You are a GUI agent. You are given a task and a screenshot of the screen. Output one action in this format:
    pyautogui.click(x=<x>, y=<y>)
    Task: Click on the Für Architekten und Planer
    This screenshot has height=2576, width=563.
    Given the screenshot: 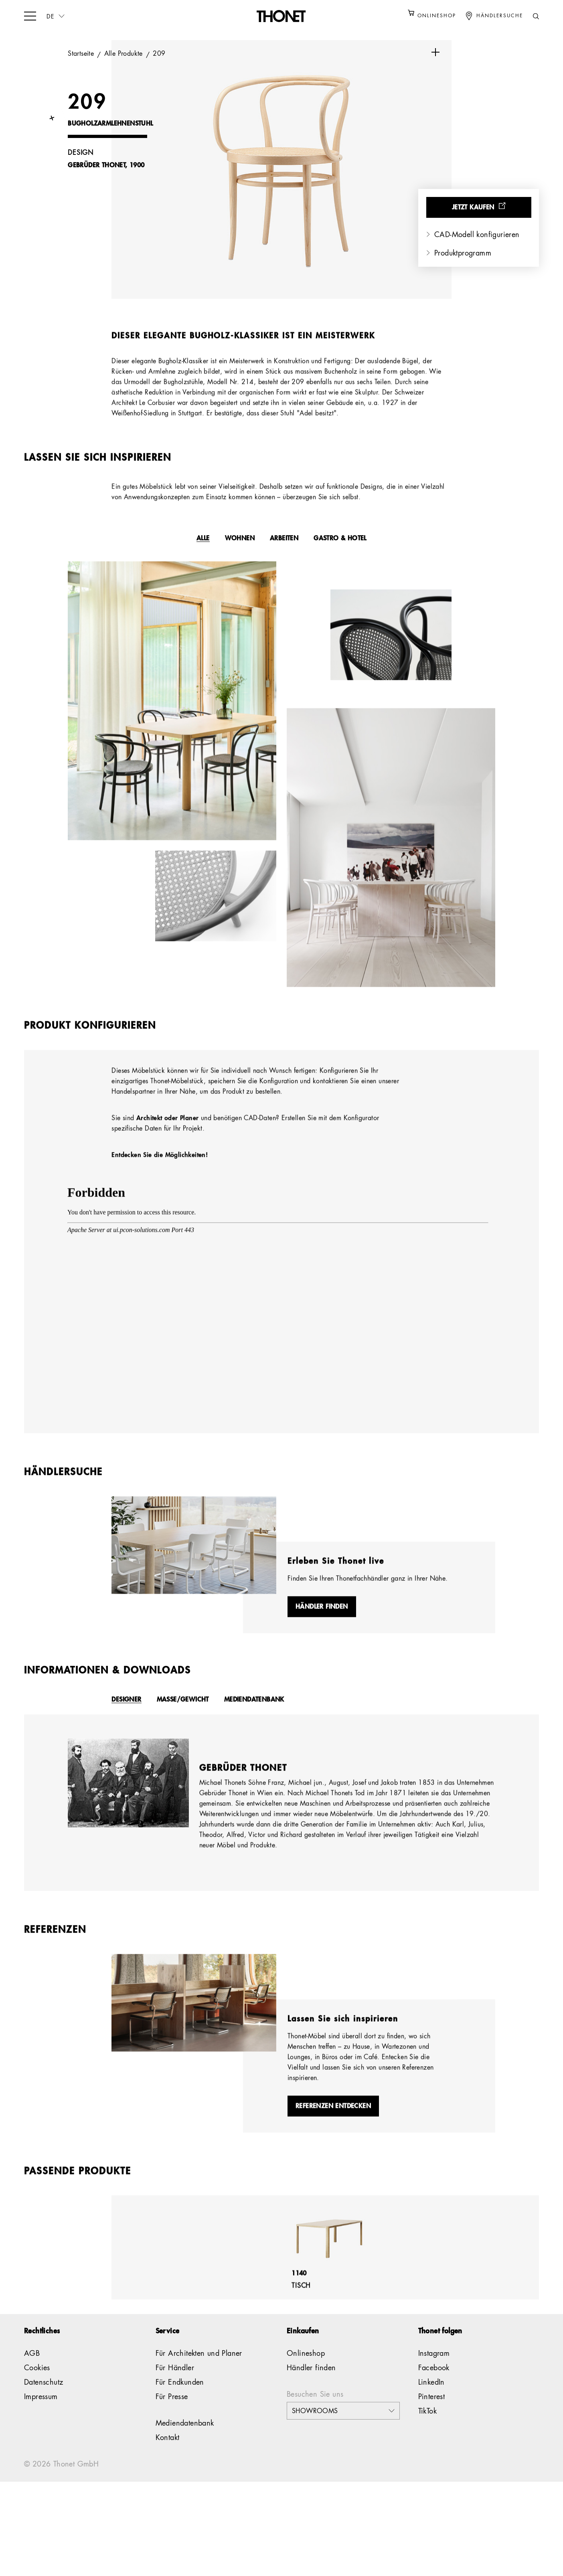 What is the action you would take?
    pyautogui.click(x=199, y=2378)
    